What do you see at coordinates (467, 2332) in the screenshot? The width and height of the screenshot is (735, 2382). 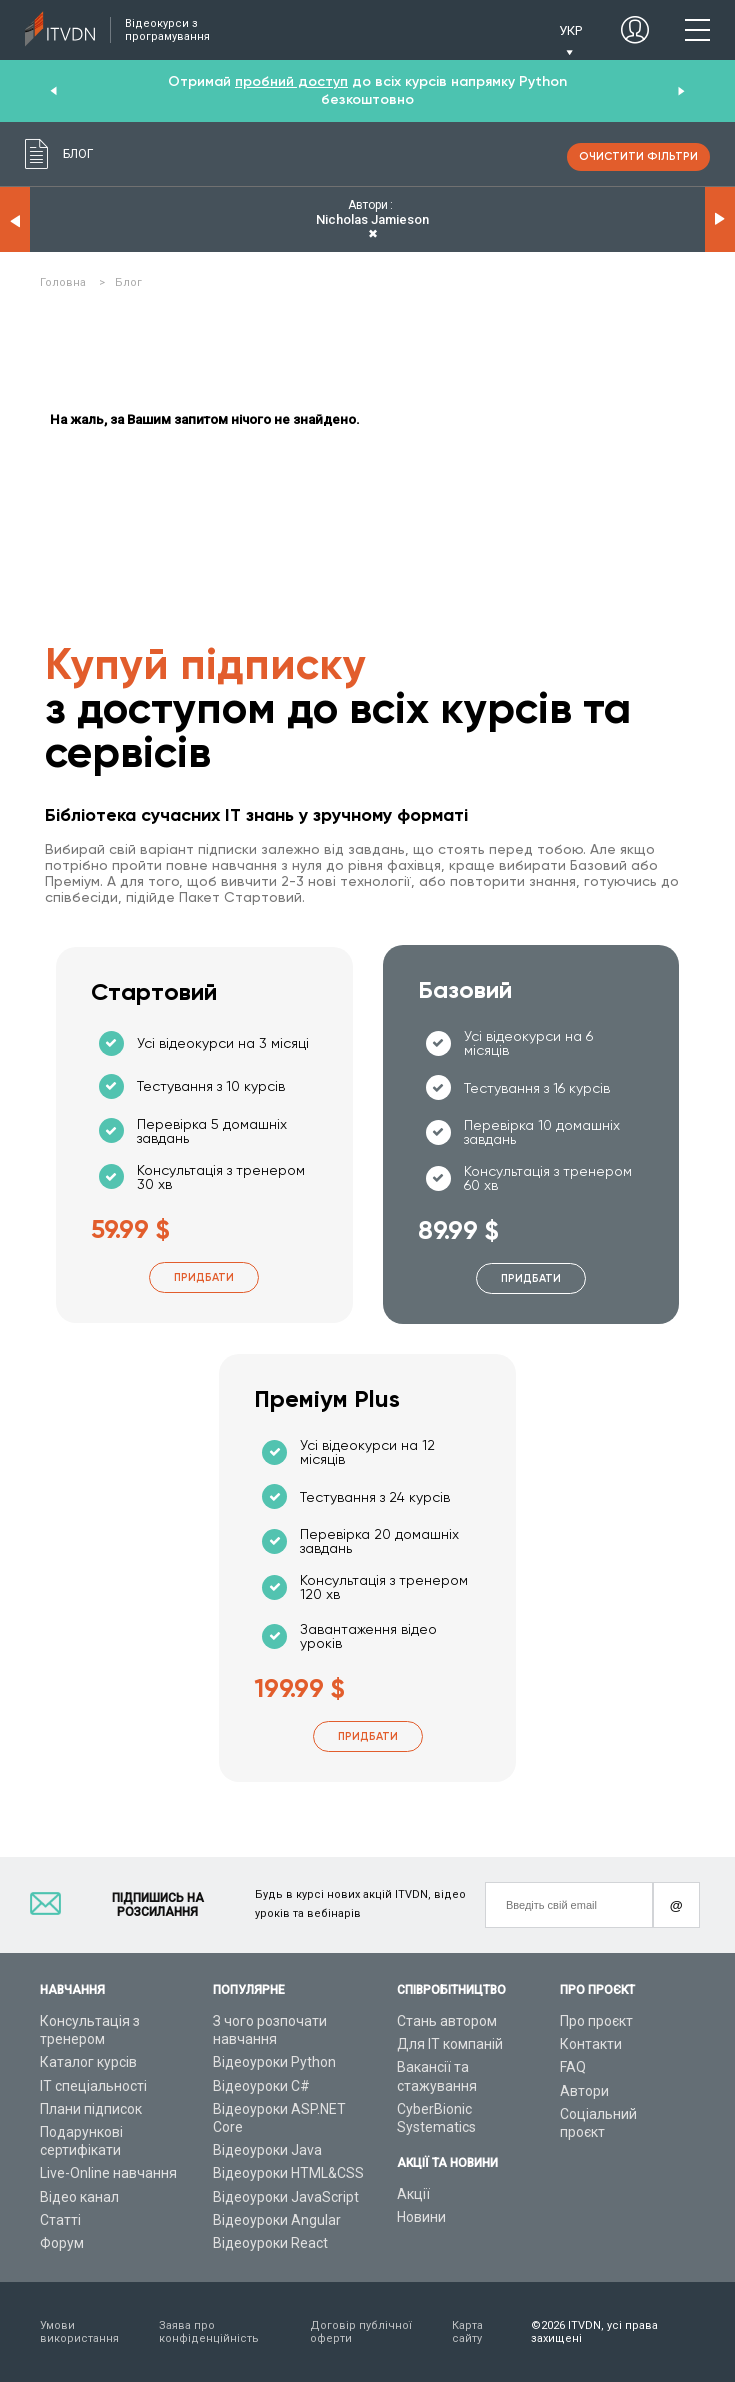 I see `Карта сайту` at bounding box center [467, 2332].